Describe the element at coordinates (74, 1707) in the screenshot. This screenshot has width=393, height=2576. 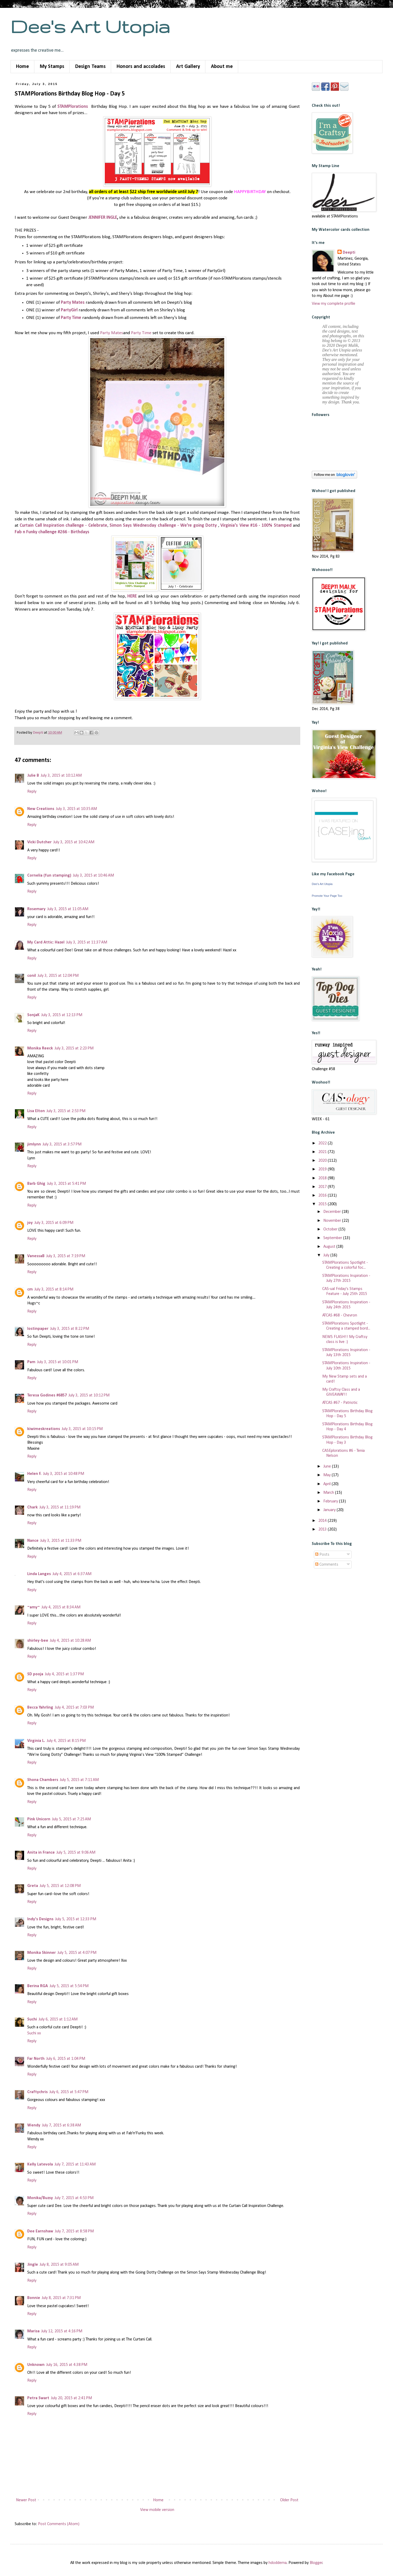
I see `July 4, 2015 at 7:03 PM` at that location.